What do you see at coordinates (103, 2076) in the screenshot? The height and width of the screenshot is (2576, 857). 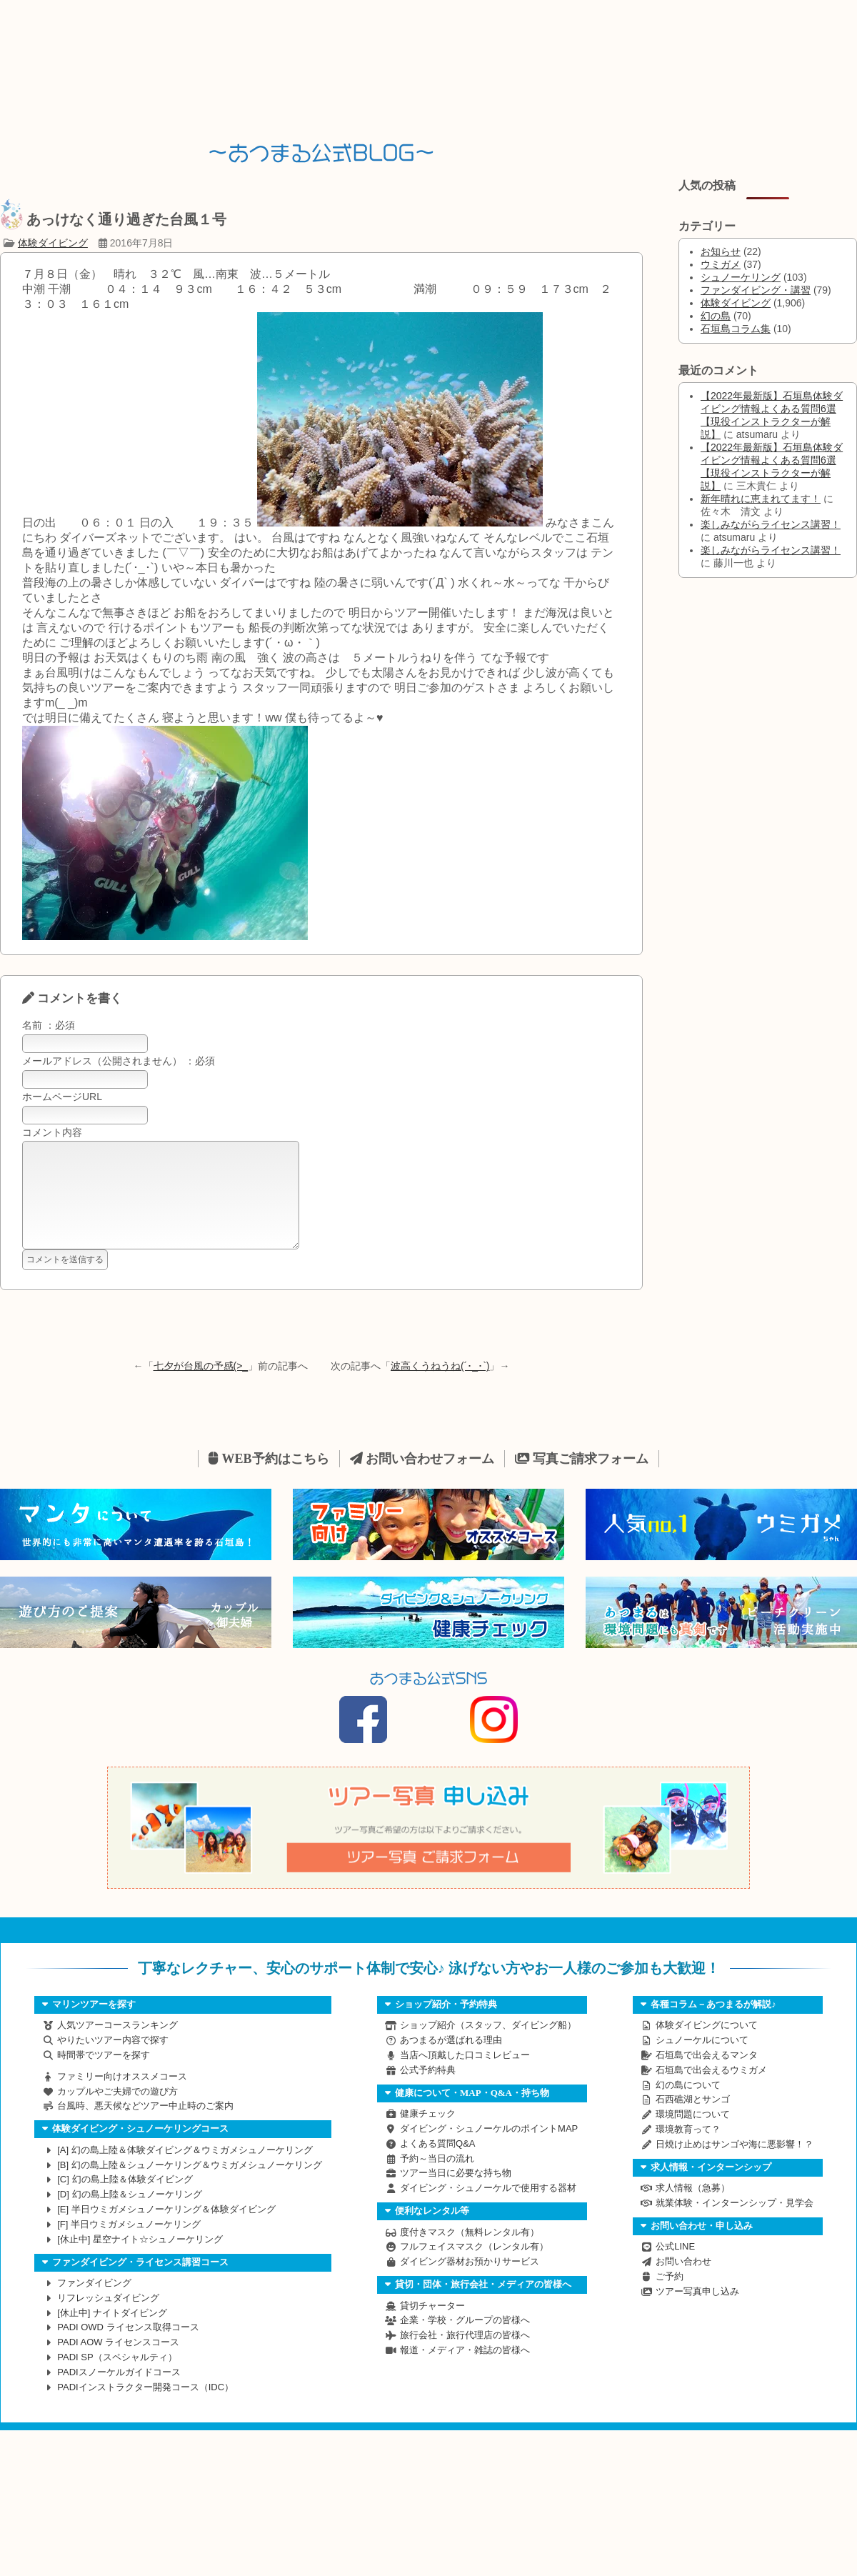 I see `時間帯でツアーを探す` at bounding box center [103, 2076].